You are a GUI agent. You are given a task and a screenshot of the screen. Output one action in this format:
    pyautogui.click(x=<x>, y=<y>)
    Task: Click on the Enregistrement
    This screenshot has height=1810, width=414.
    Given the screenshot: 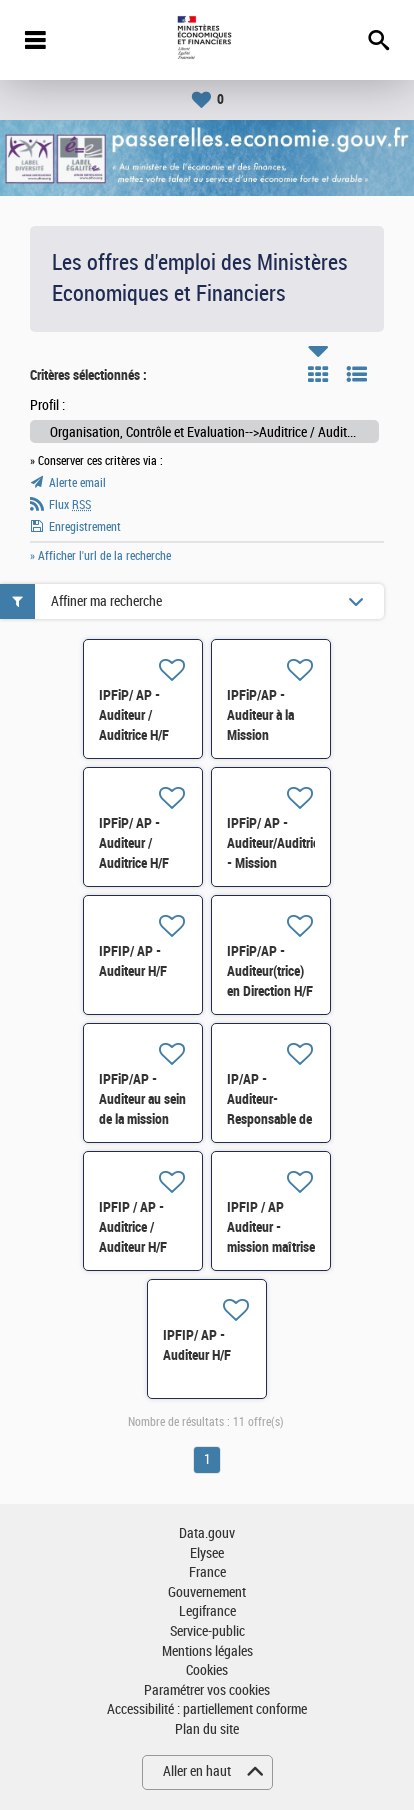 What is the action you would take?
    pyautogui.click(x=85, y=527)
    